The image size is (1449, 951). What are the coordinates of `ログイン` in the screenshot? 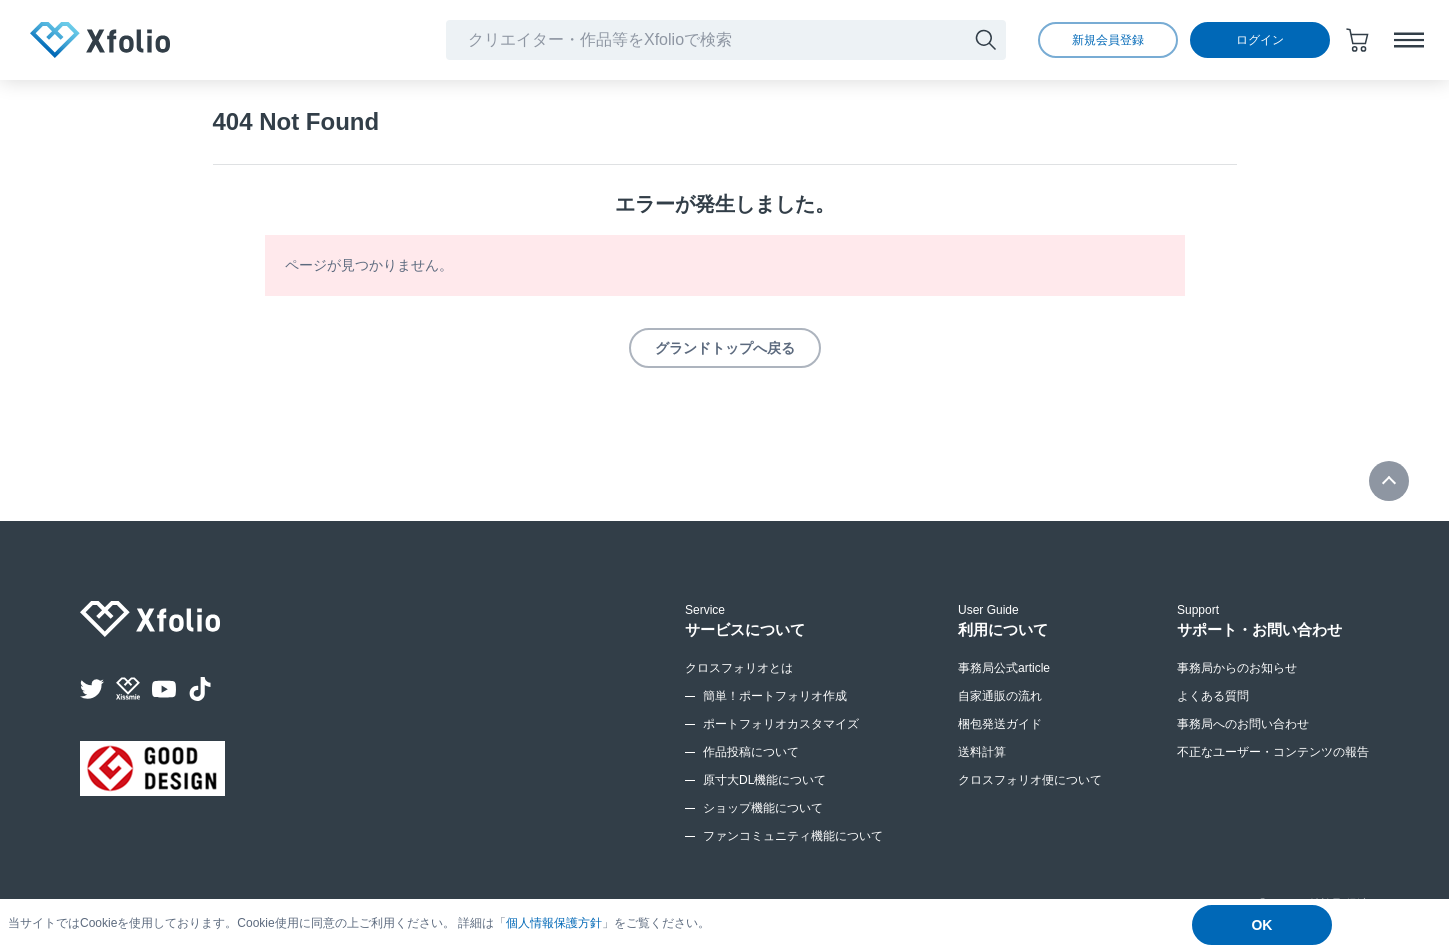 It's located at (1260, 40).